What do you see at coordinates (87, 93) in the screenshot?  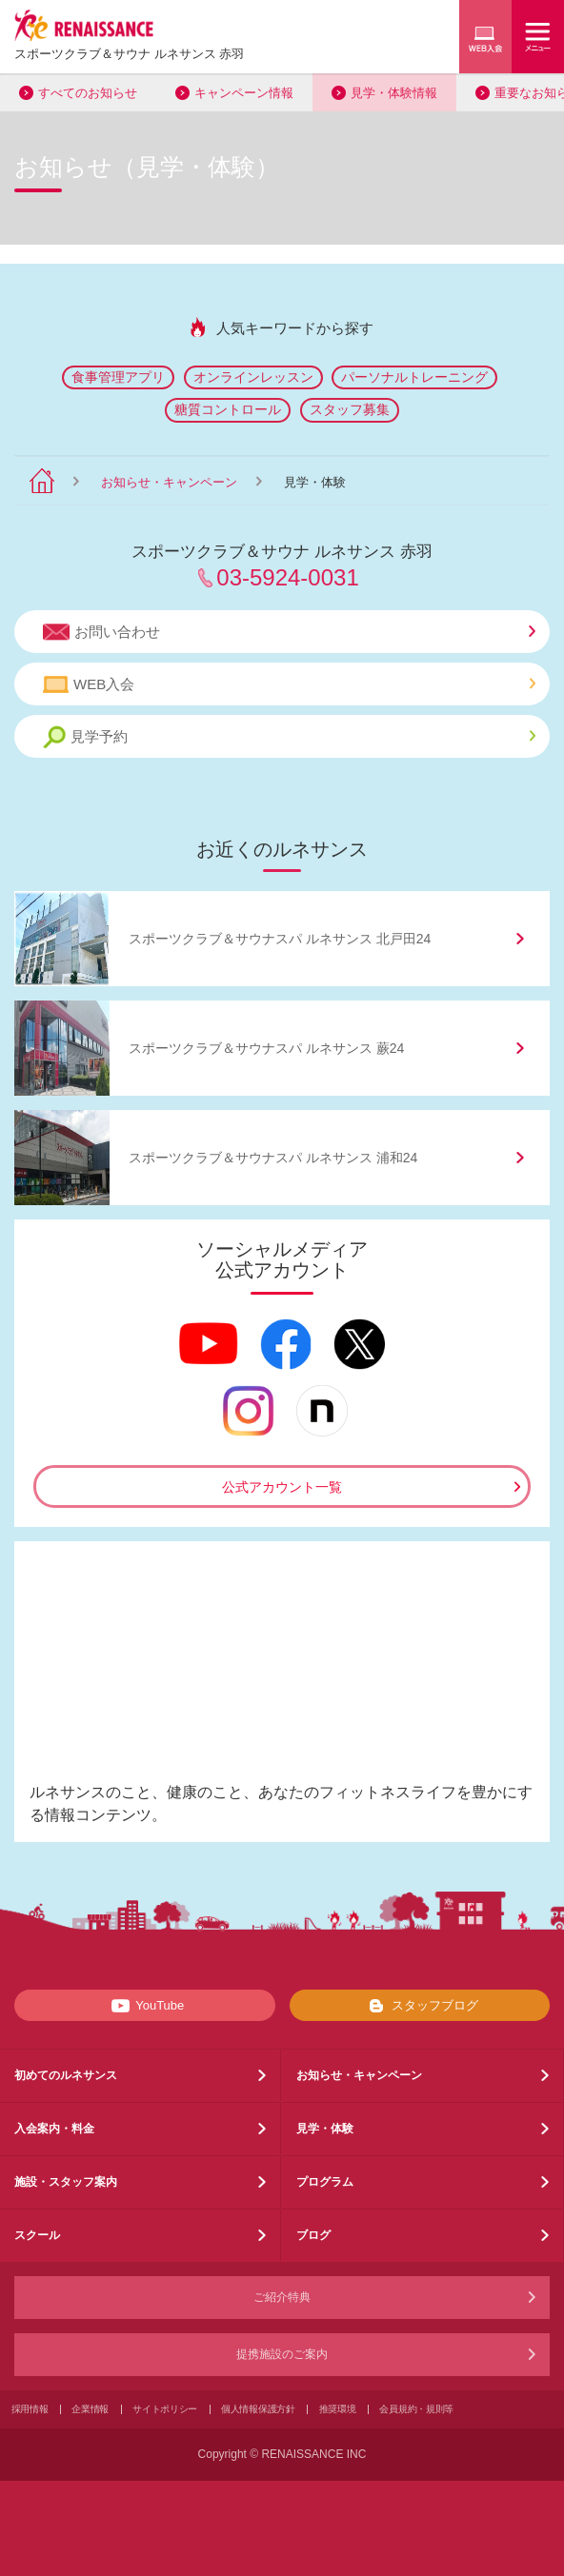 I see `すべてのお知らせ` at bounding box center [87, 93].